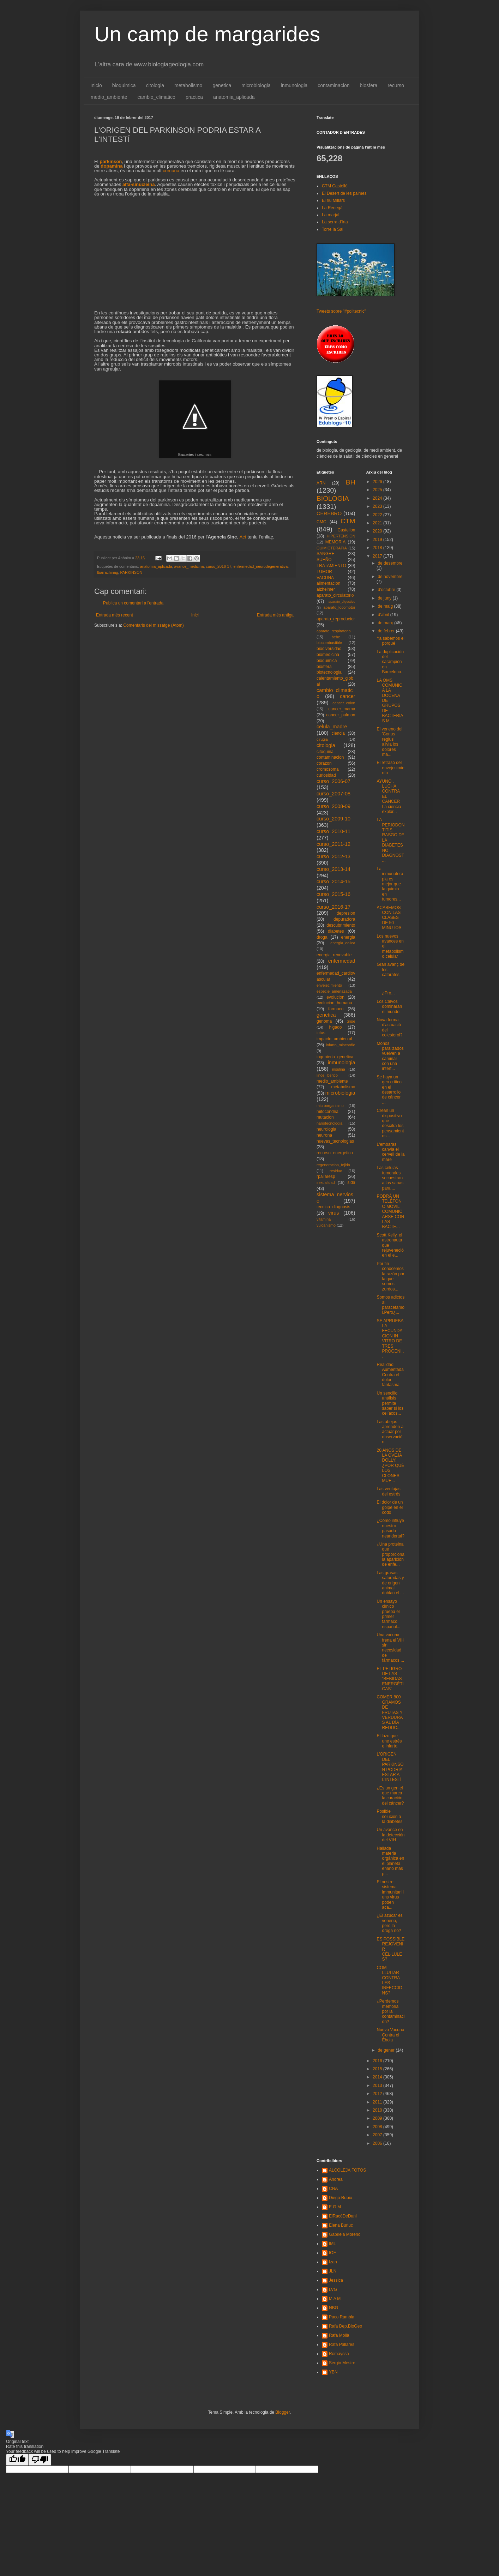  I want to click on 2006, so click(378, 2143).